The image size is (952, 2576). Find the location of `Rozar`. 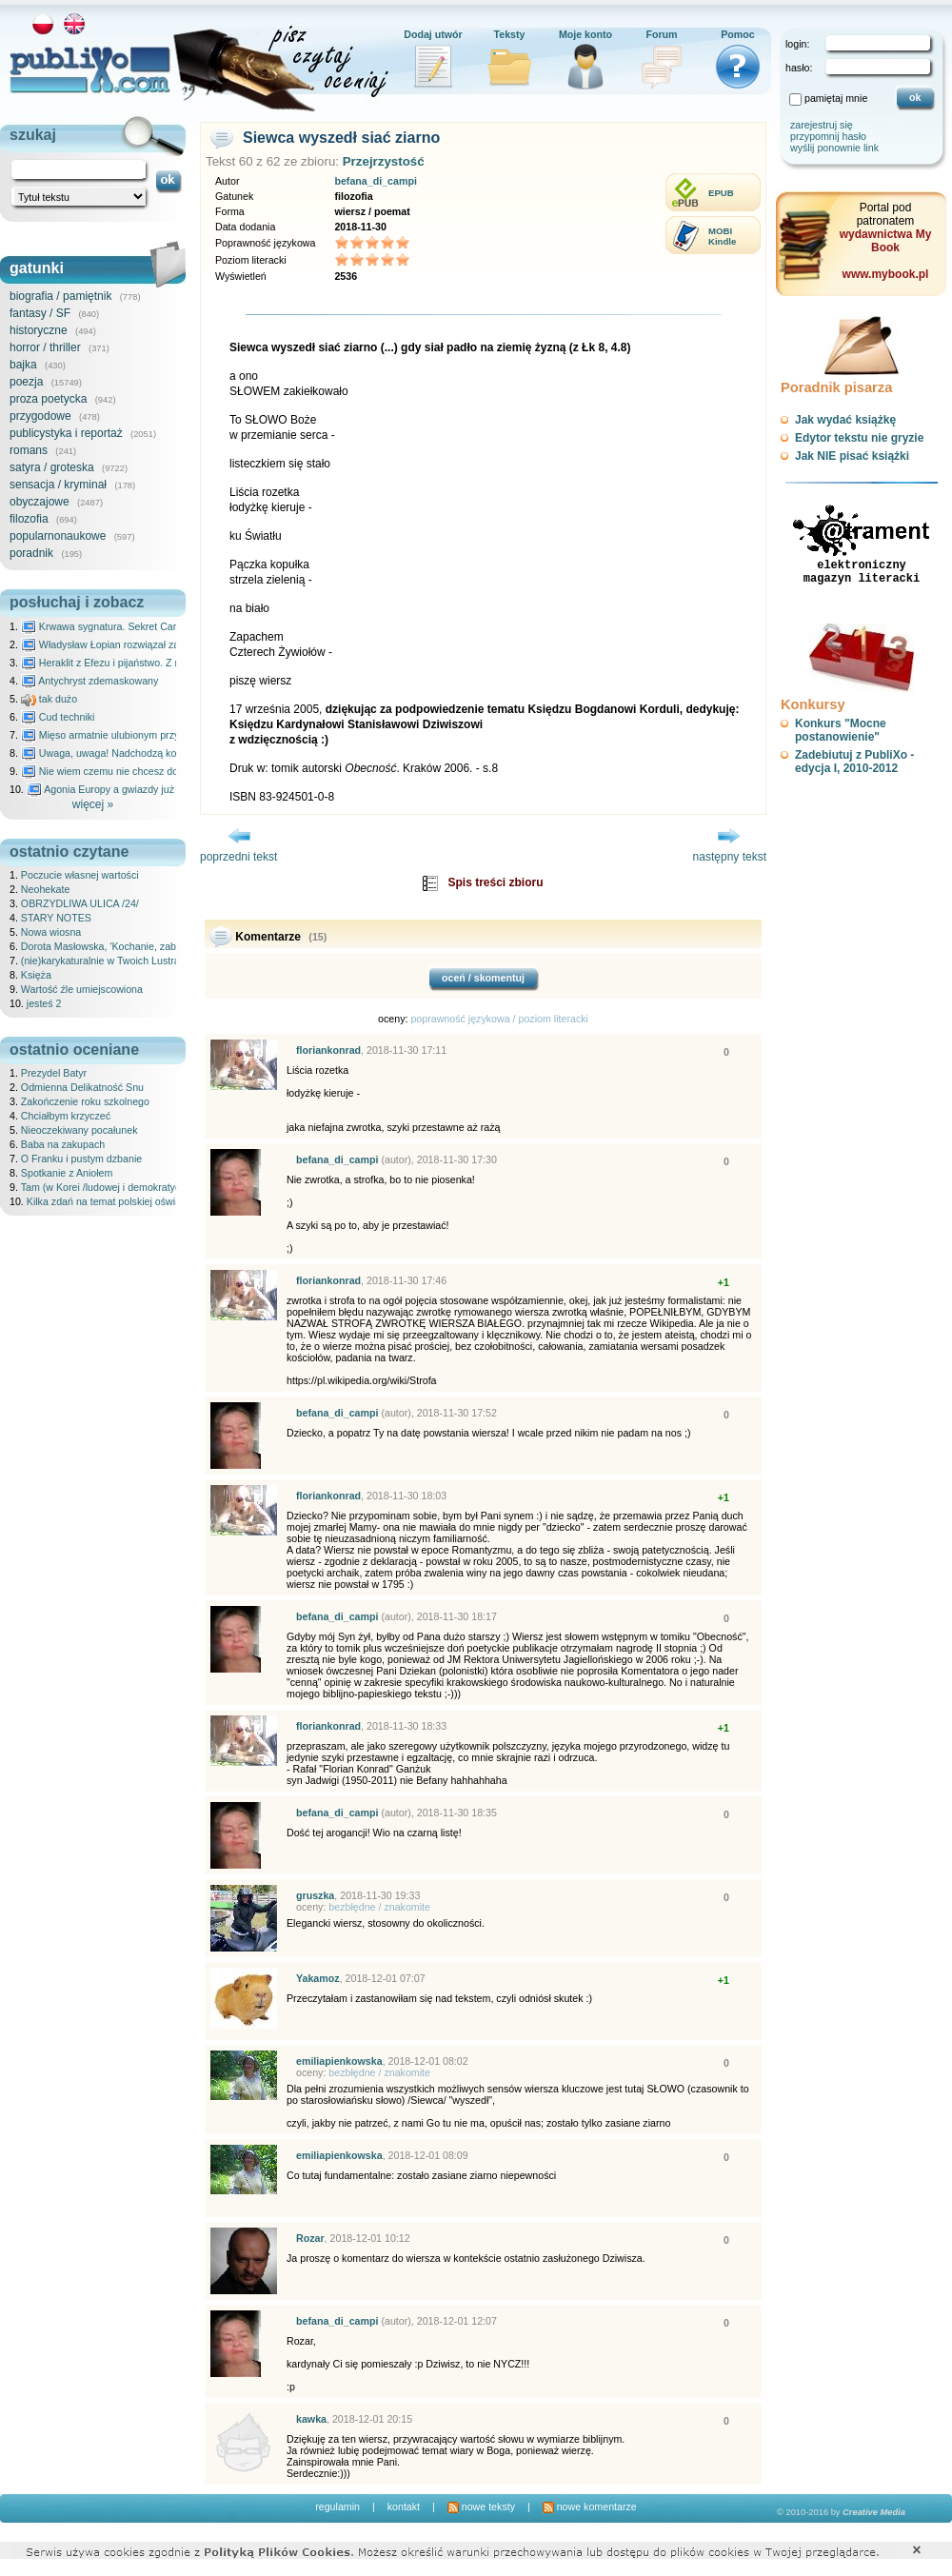

Rozar is located at coordinates (310, 2238).